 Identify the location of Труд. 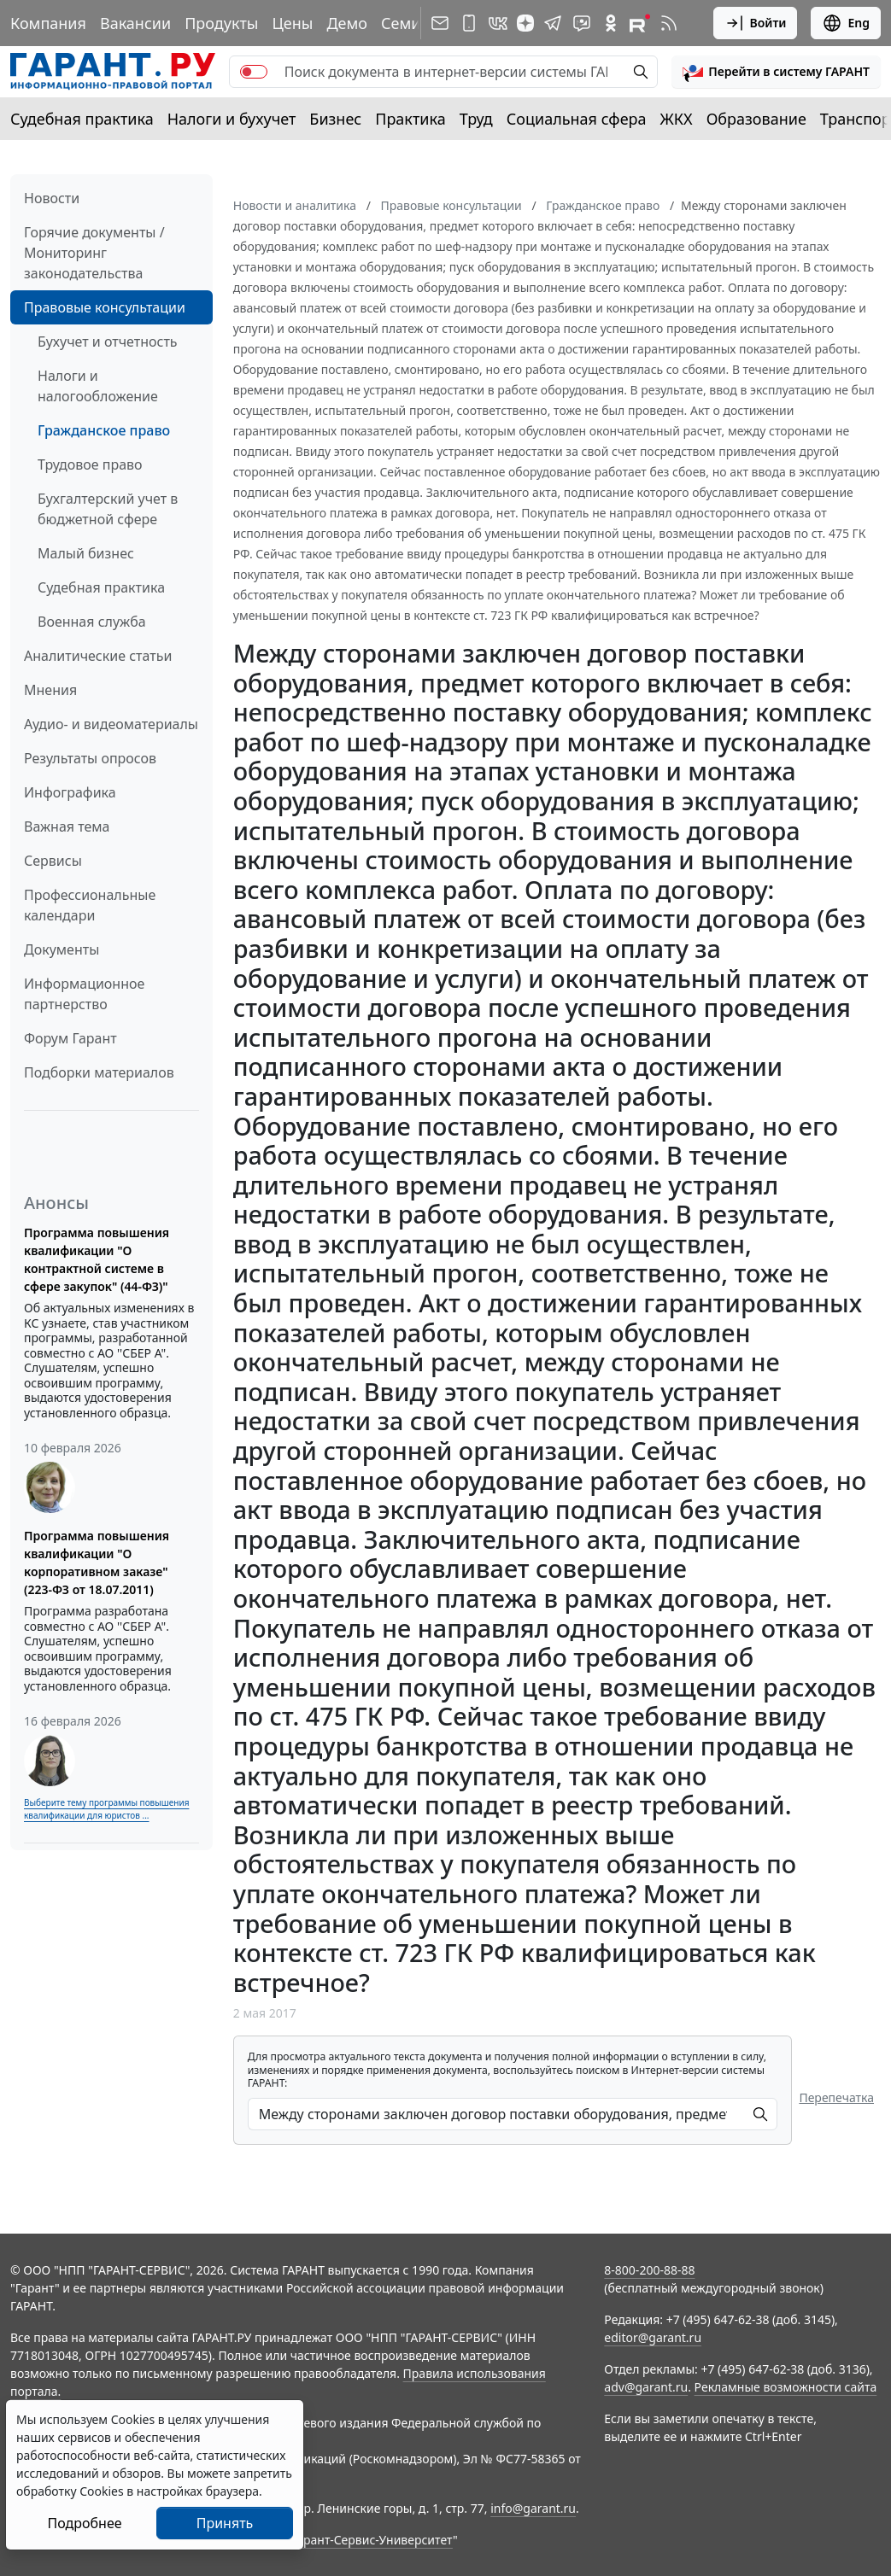
(476, 118).